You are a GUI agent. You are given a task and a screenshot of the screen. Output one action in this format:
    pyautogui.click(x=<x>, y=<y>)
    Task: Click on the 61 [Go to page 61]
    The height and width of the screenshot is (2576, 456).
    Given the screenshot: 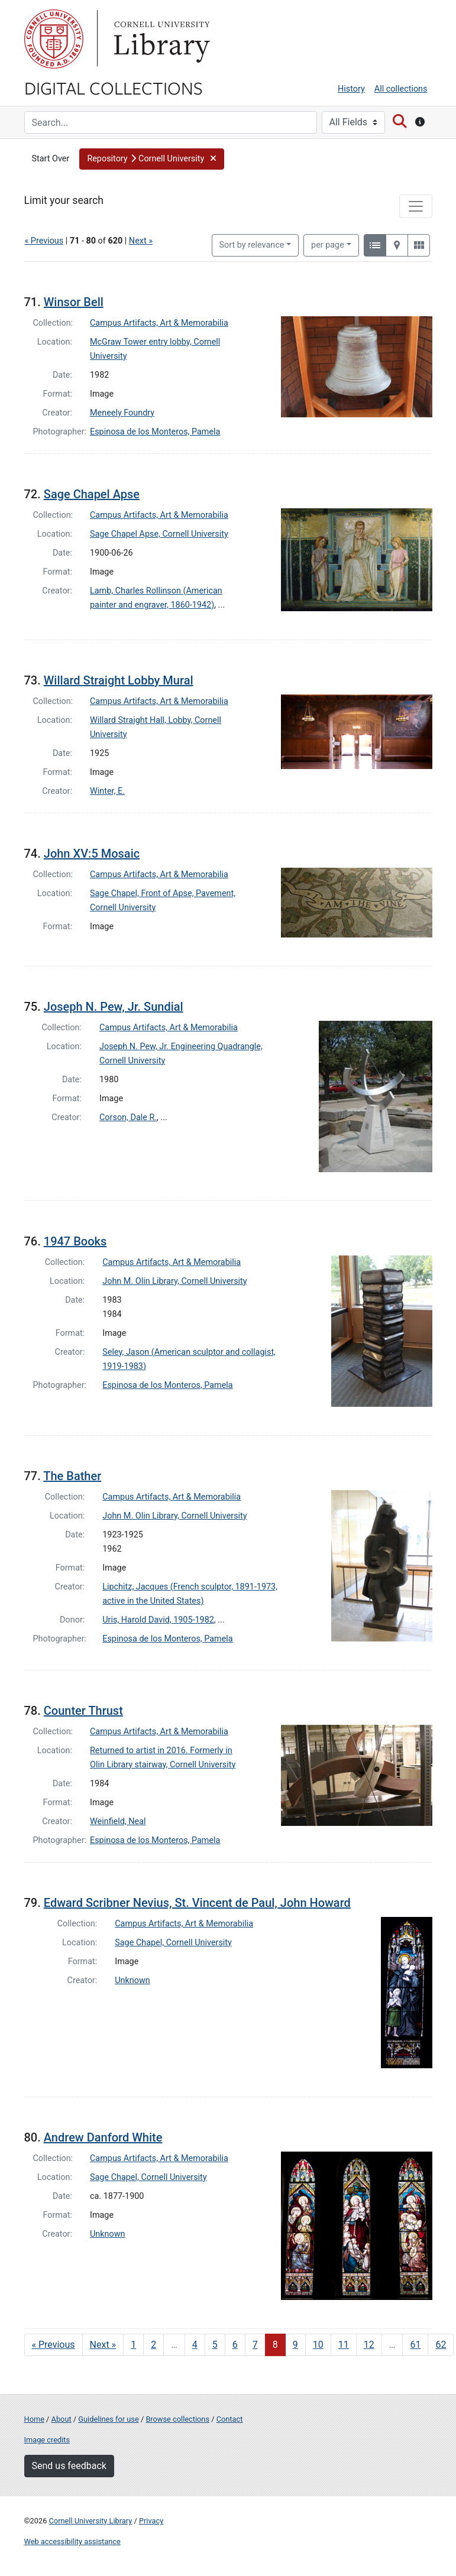 What is the action you would take?
    pyautogui.click(x=415, y=2344)
    